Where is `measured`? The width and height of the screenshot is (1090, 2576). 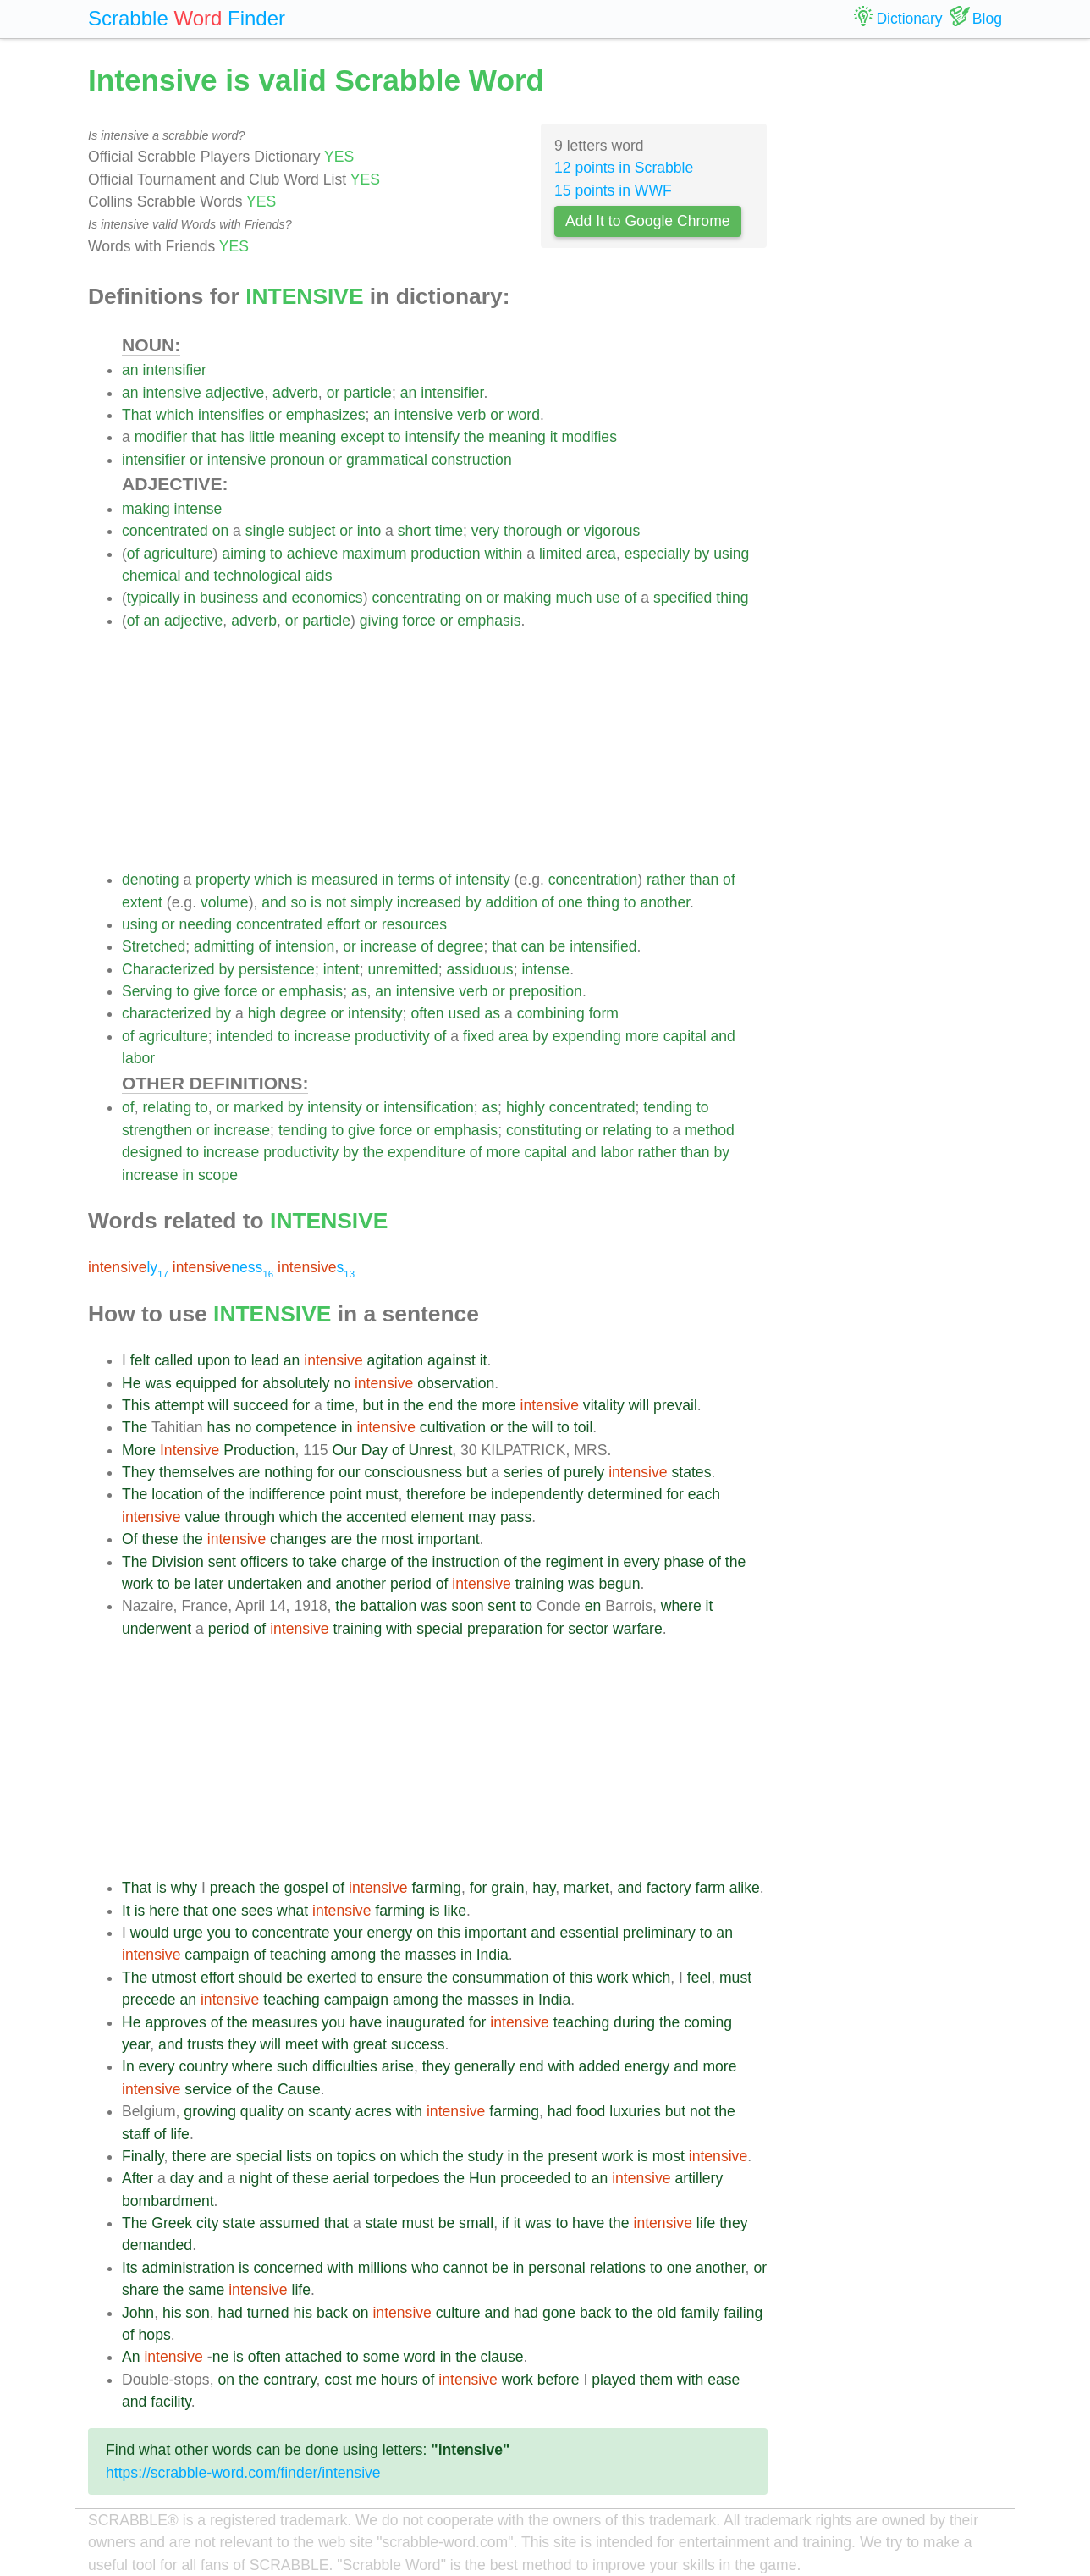 measured is located at coordinates (344, 879).